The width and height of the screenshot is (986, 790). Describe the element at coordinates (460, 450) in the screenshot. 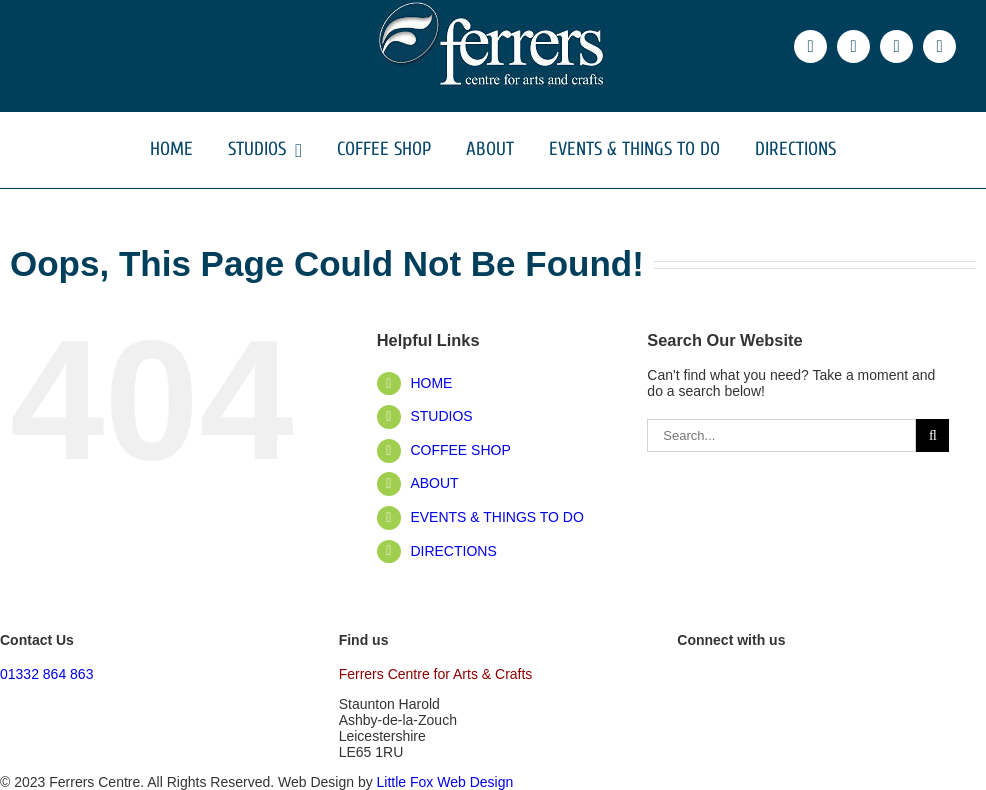

I see `COFFEE SHOP` at that location.